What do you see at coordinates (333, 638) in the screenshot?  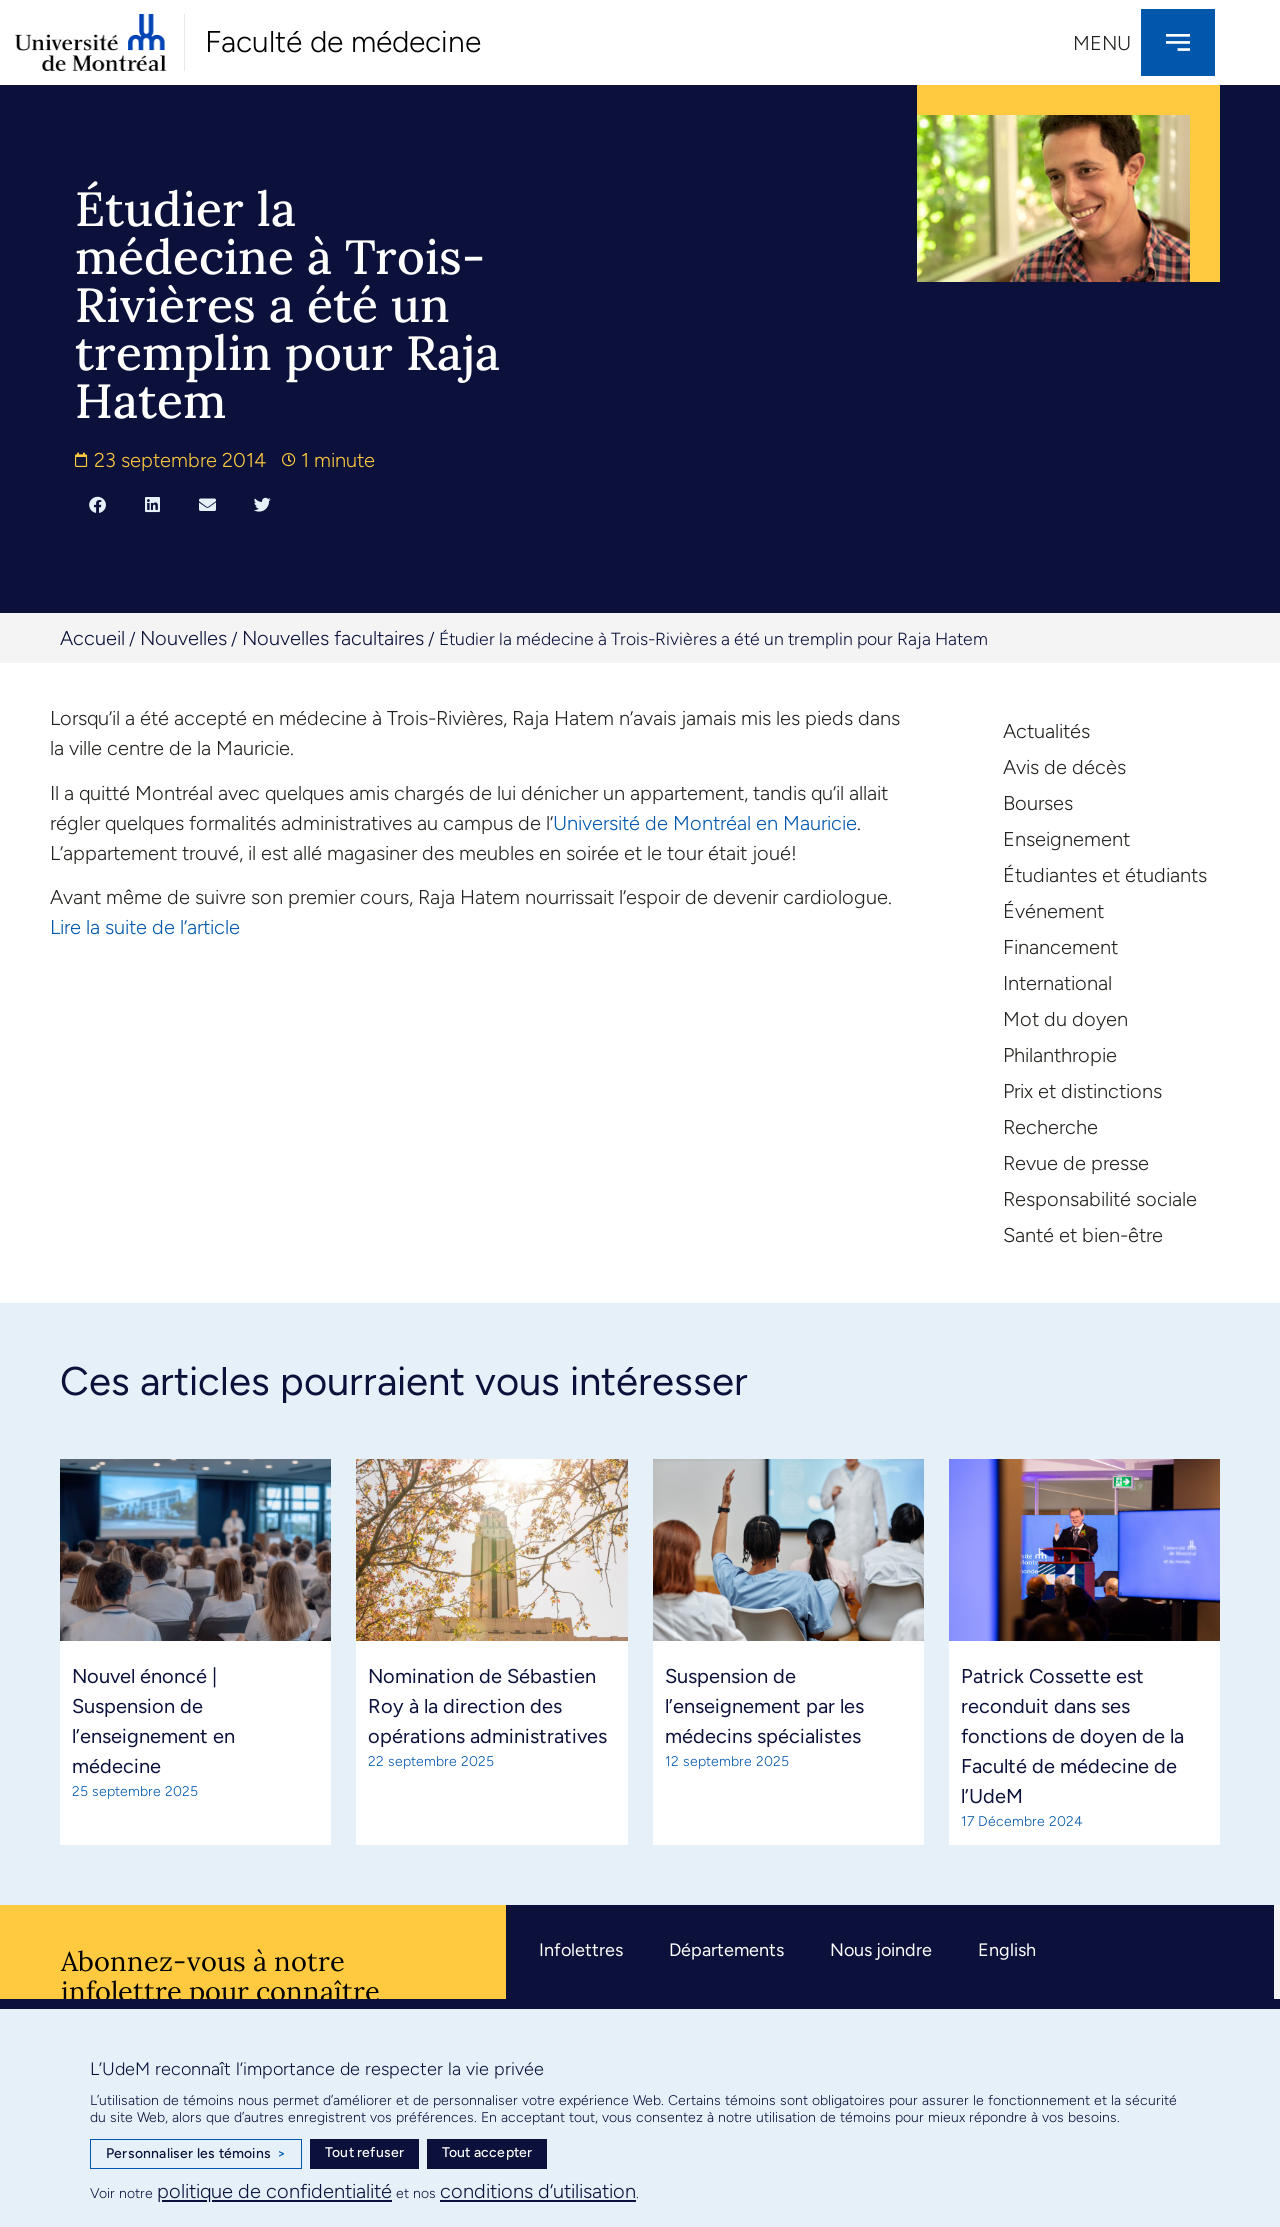 I see `Nouvelles facultaires` at bounding box center [333, 638].